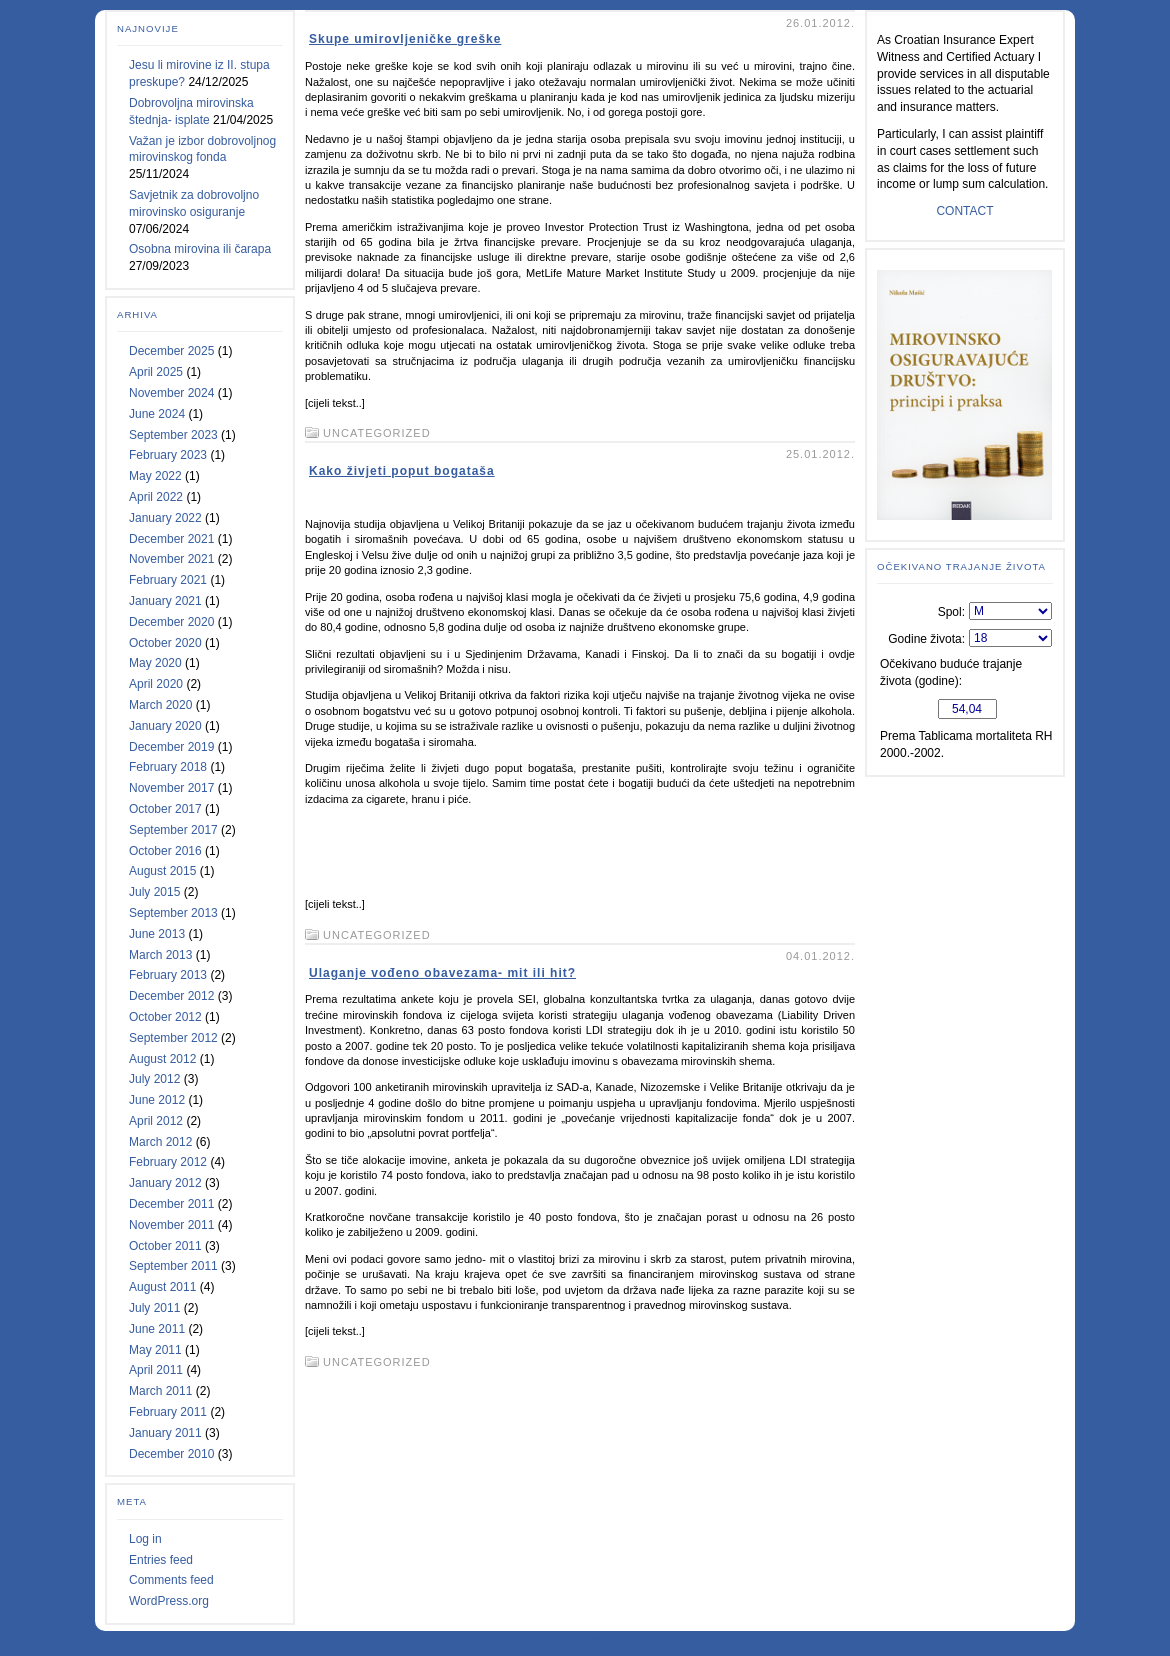 This screenshot has height=1656, width=1170. What do you see at coordinates (145, 1539) in the screenshot?
I see `Log in` at bounding box center [145, 1539].